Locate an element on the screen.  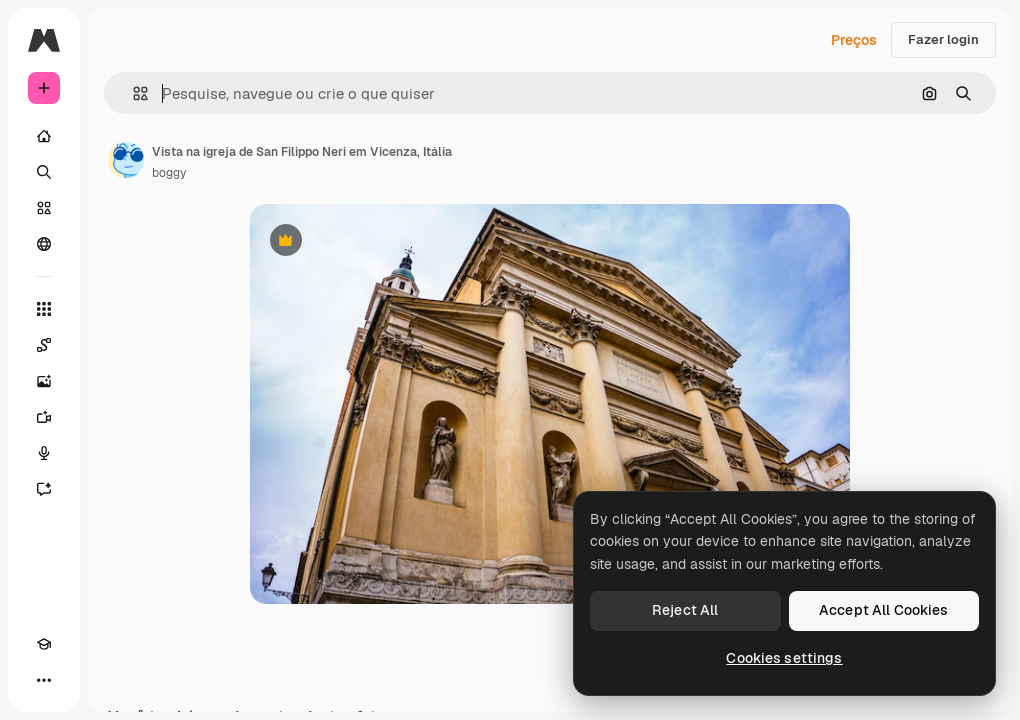
[Comunidade] is located at coordinates (44, 244).